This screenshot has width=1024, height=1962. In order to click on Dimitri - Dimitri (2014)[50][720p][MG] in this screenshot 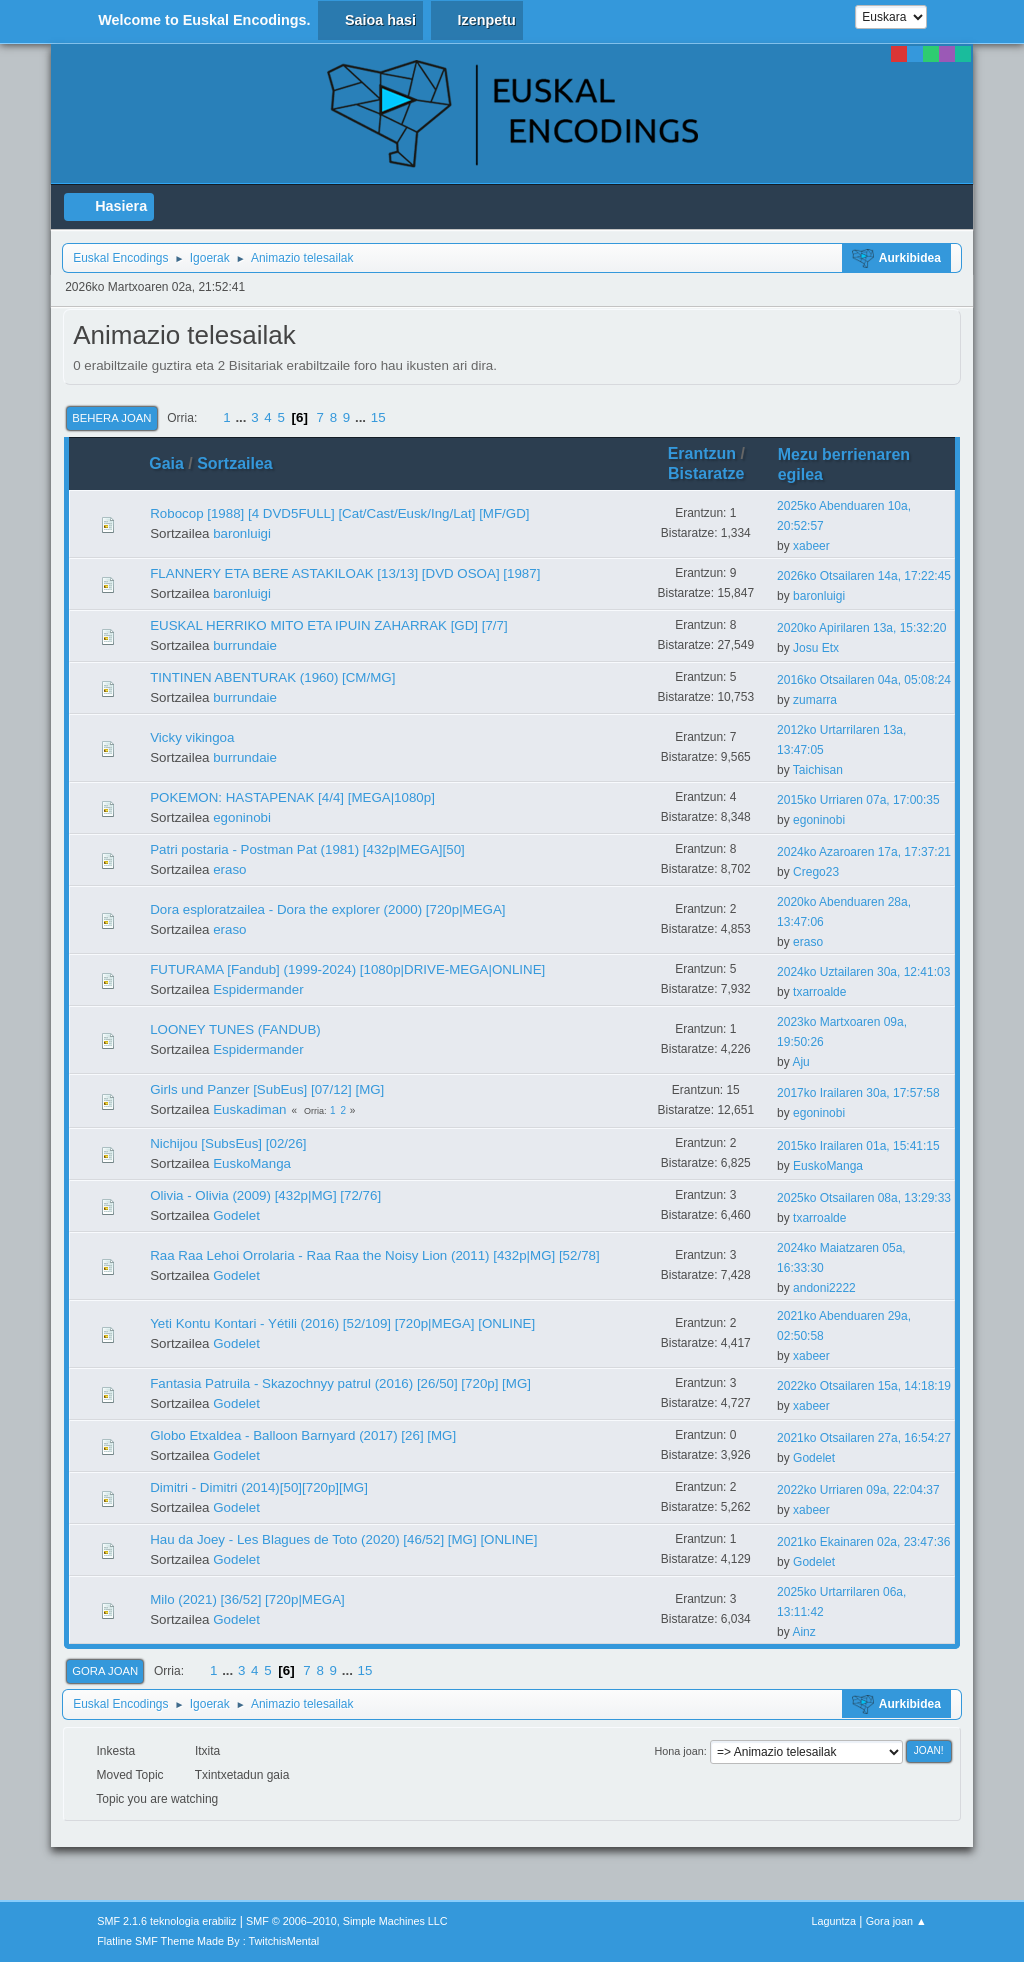, I will do `click(259, 1487)`.